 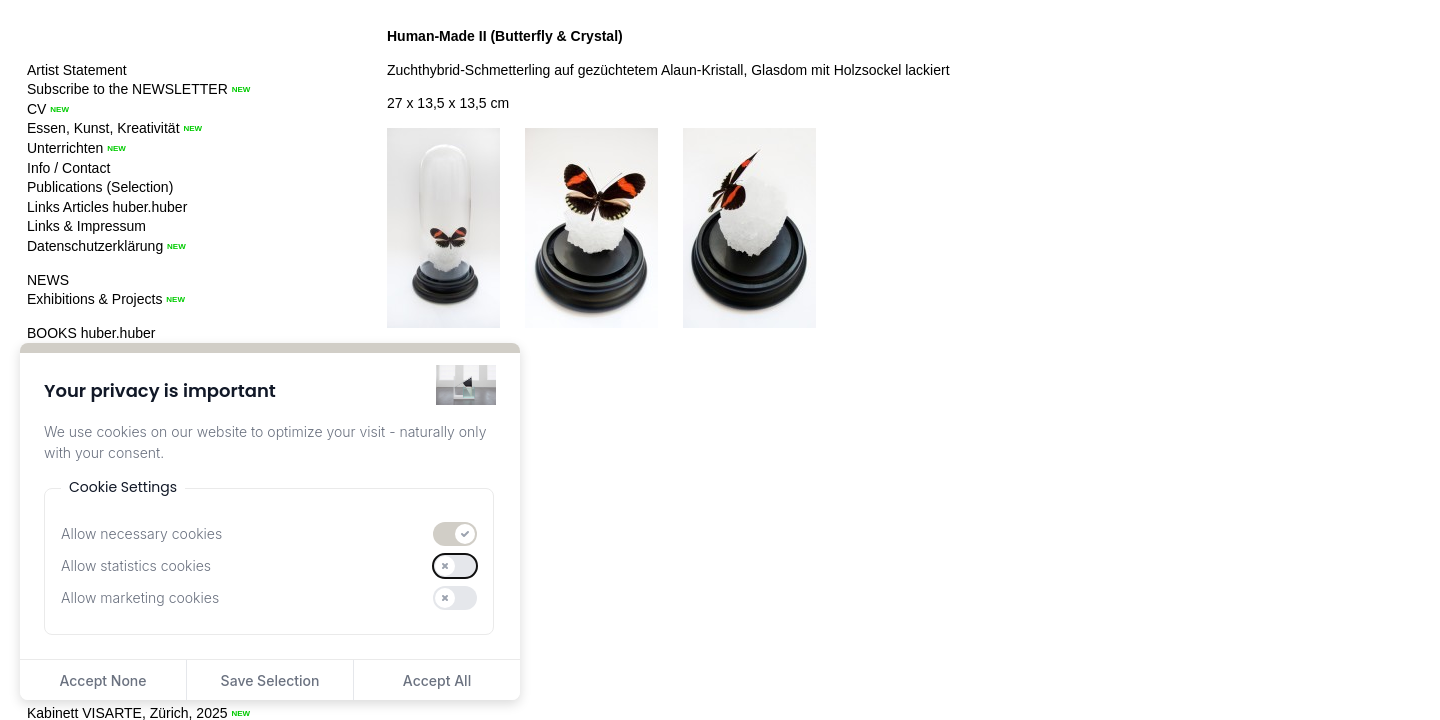 I want to click on Allow marketing cookies, so click(x=140, y=597).